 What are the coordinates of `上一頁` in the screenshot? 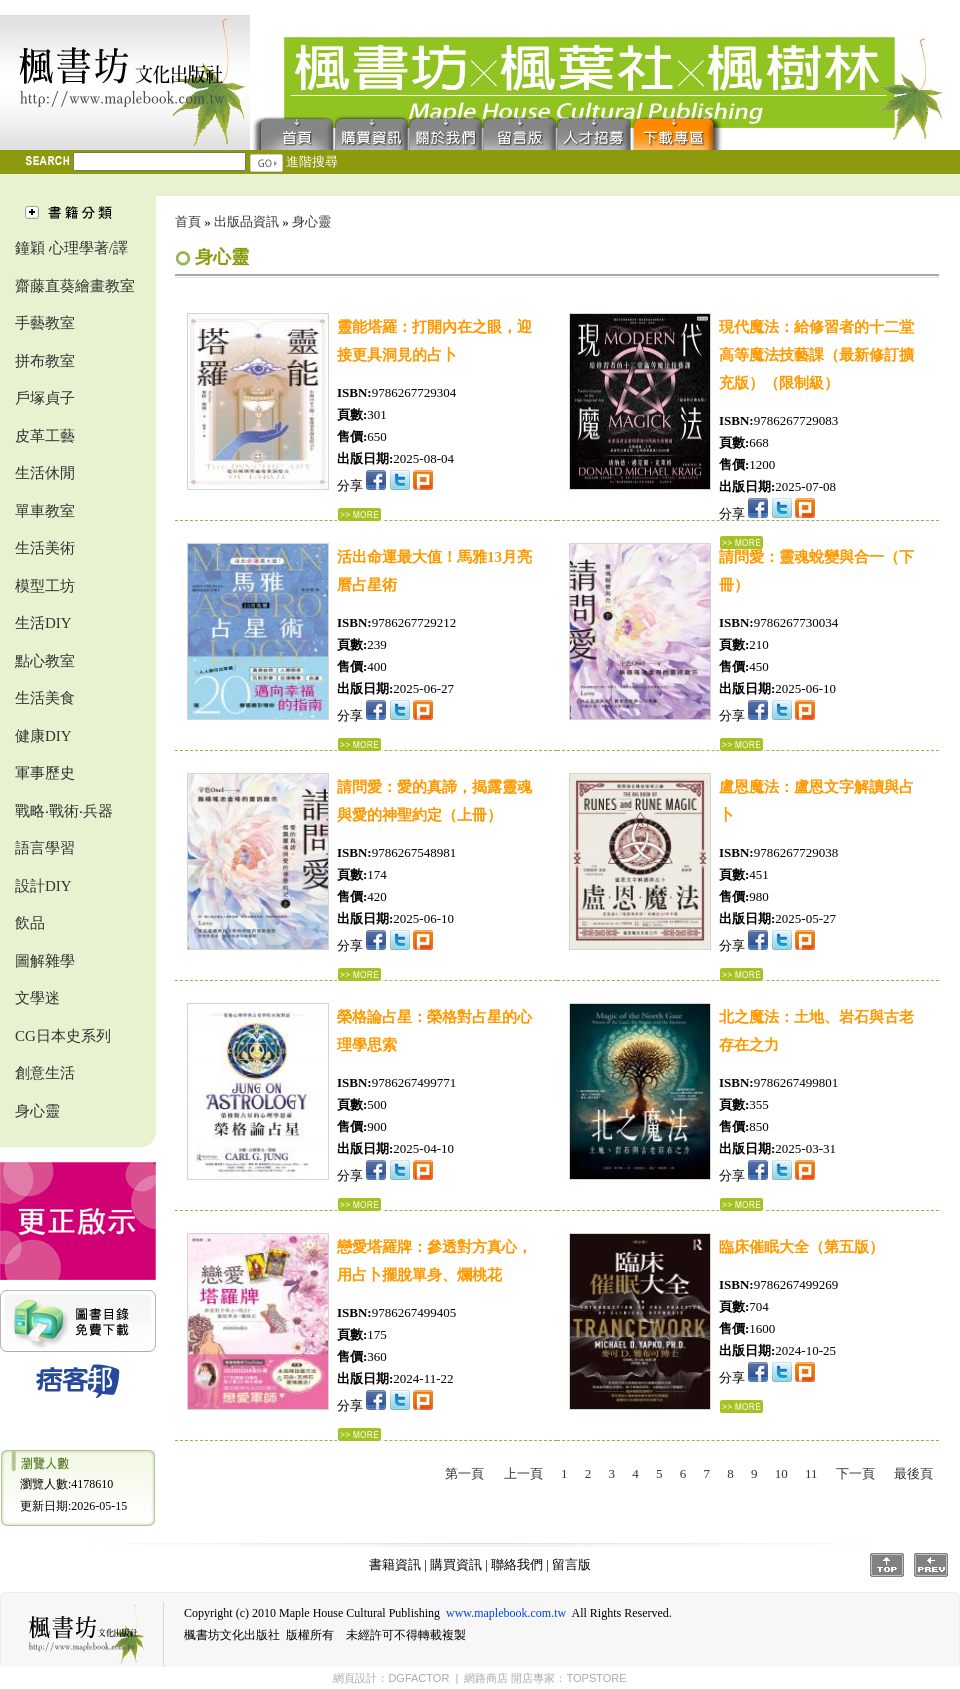 It's located at (523, 1473).